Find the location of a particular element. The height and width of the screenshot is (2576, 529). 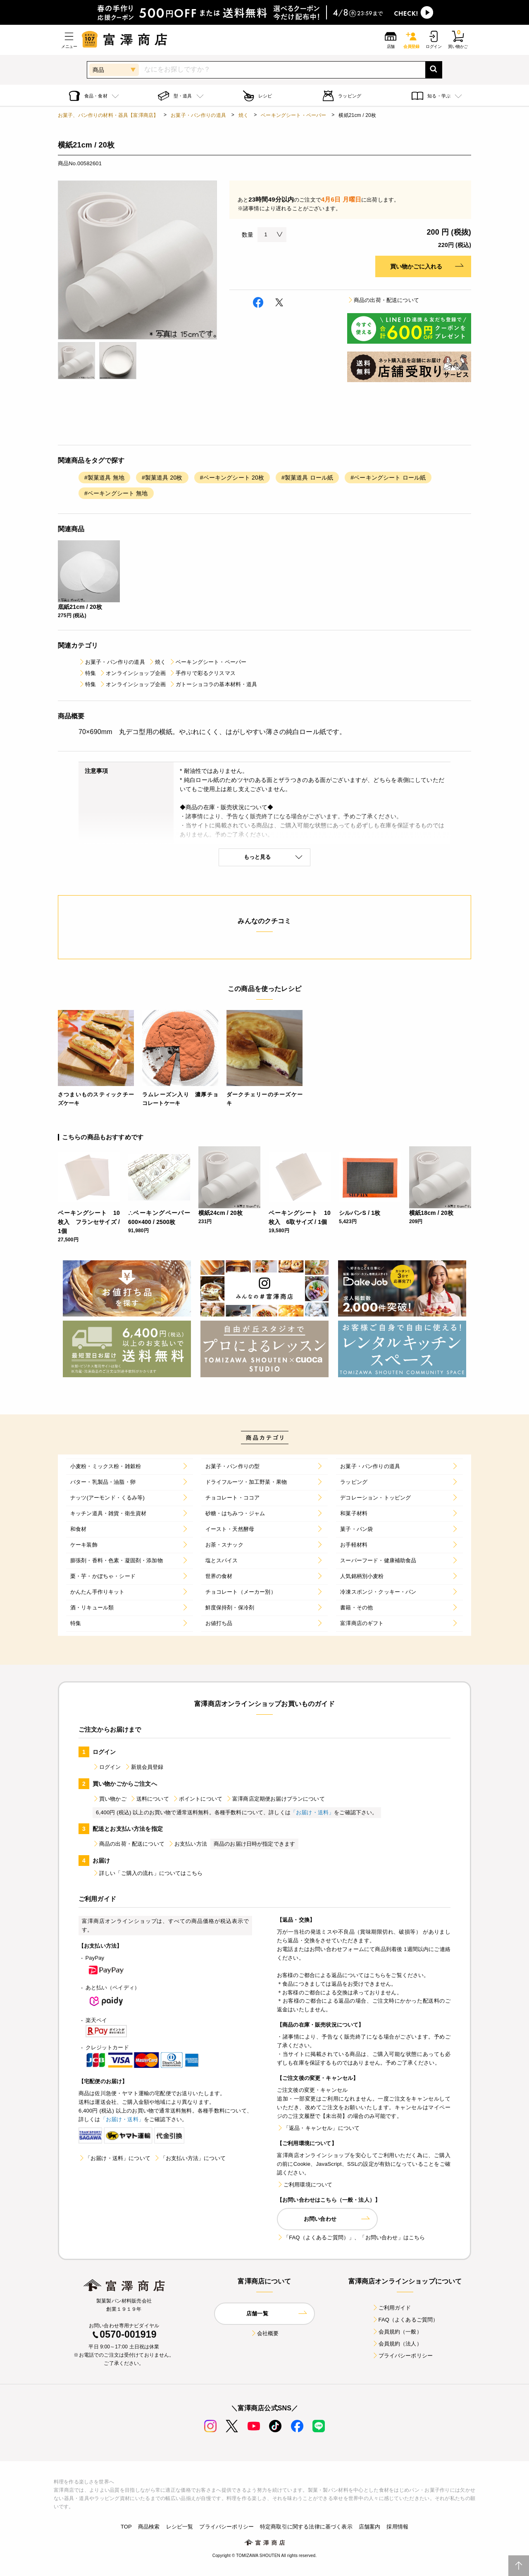

「返品・キャンセル」について is located at coordinates (318, 2128).